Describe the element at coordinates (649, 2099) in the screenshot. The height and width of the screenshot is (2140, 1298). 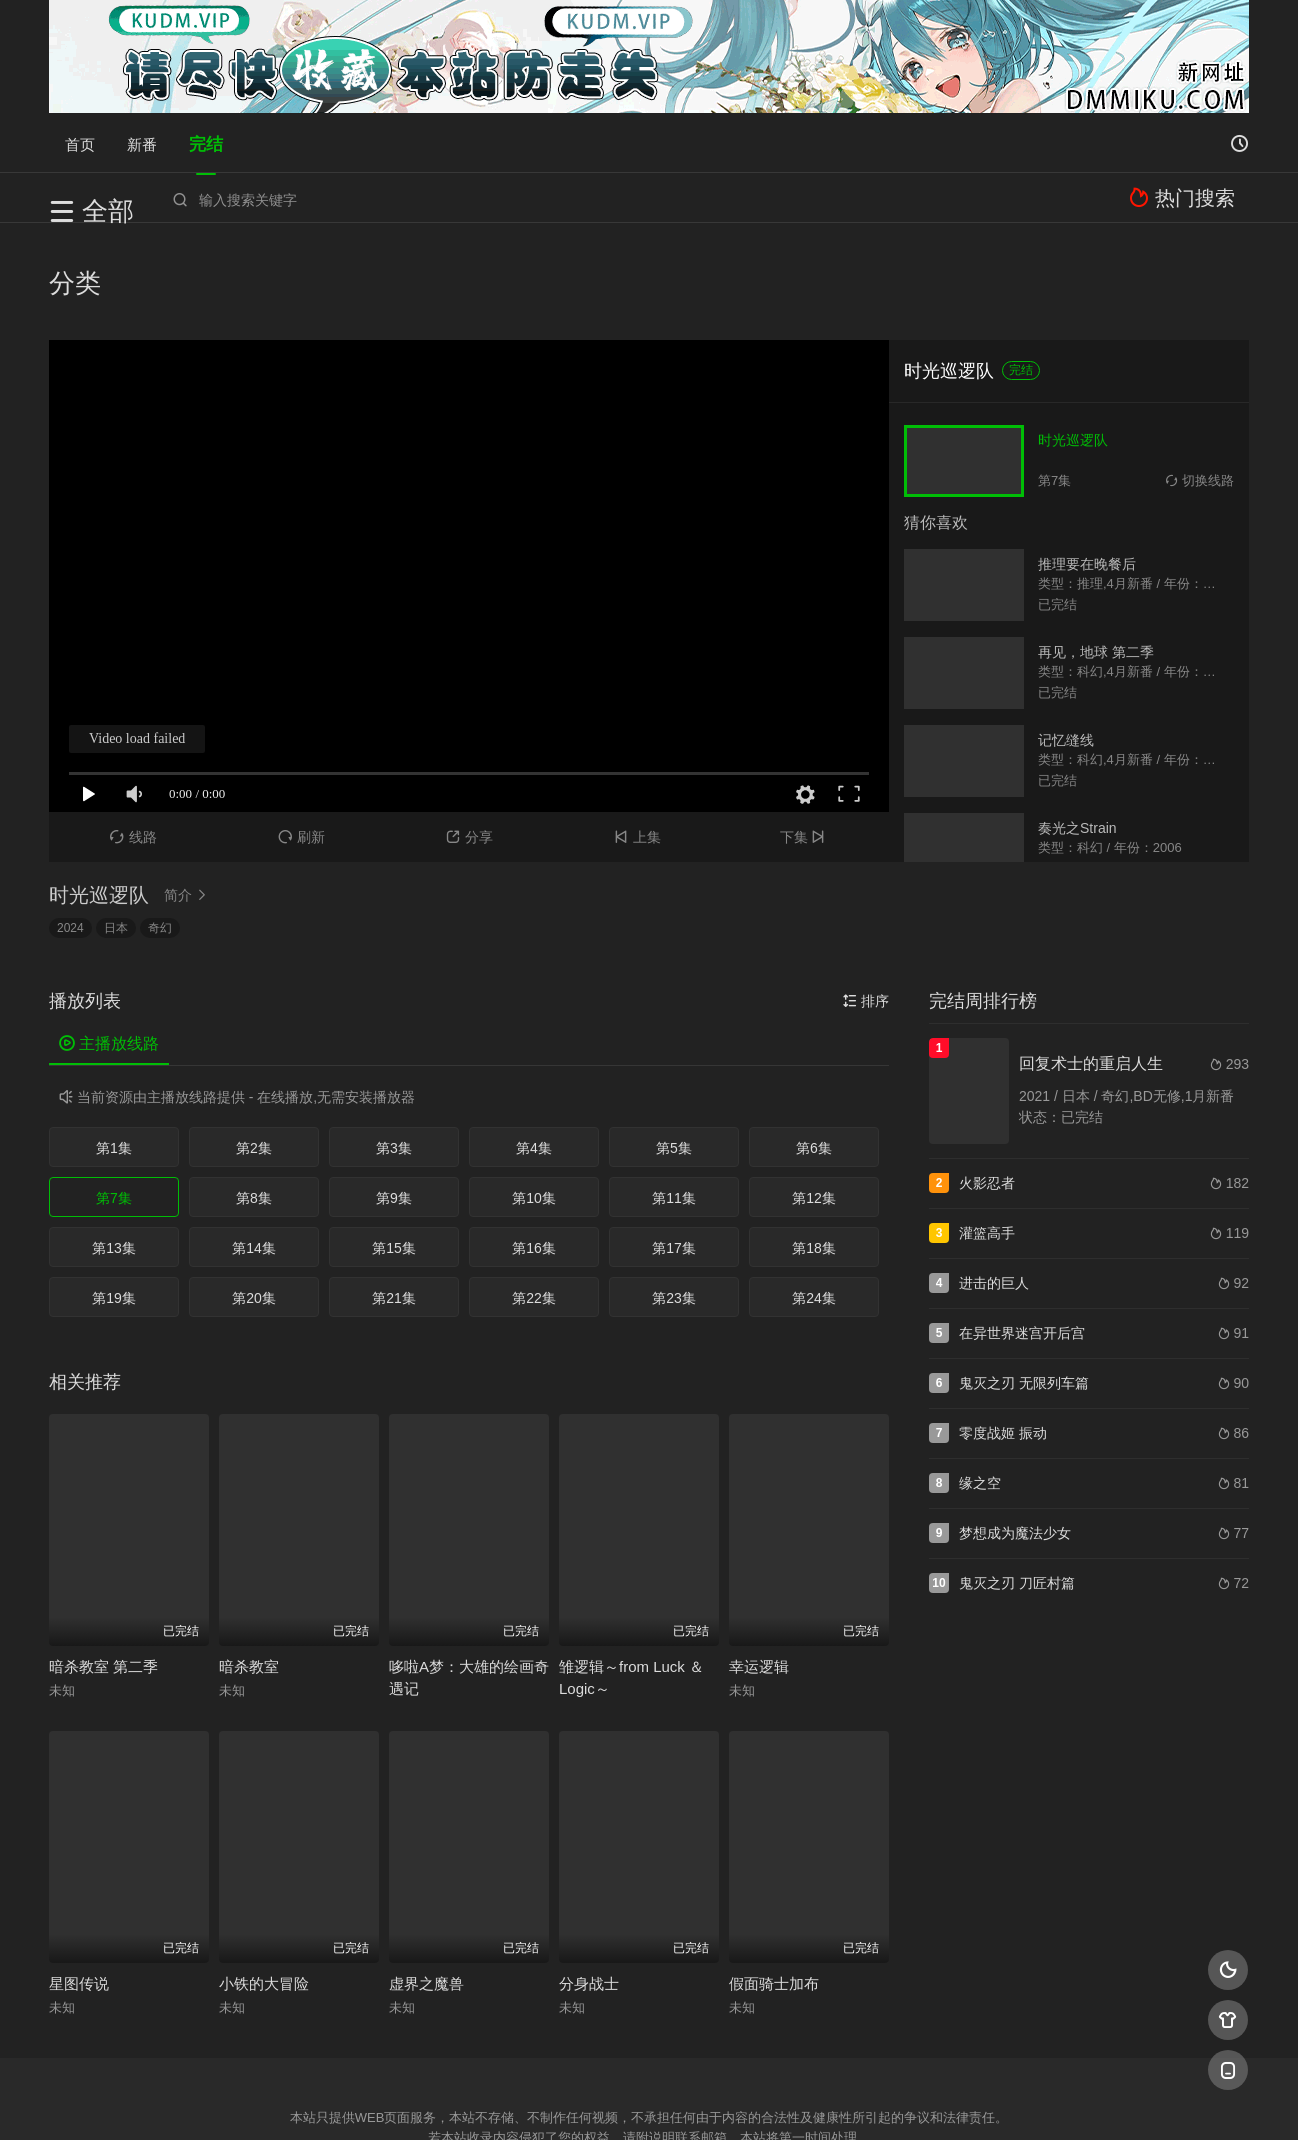
I see `搜狗蜘蛛` at that location.